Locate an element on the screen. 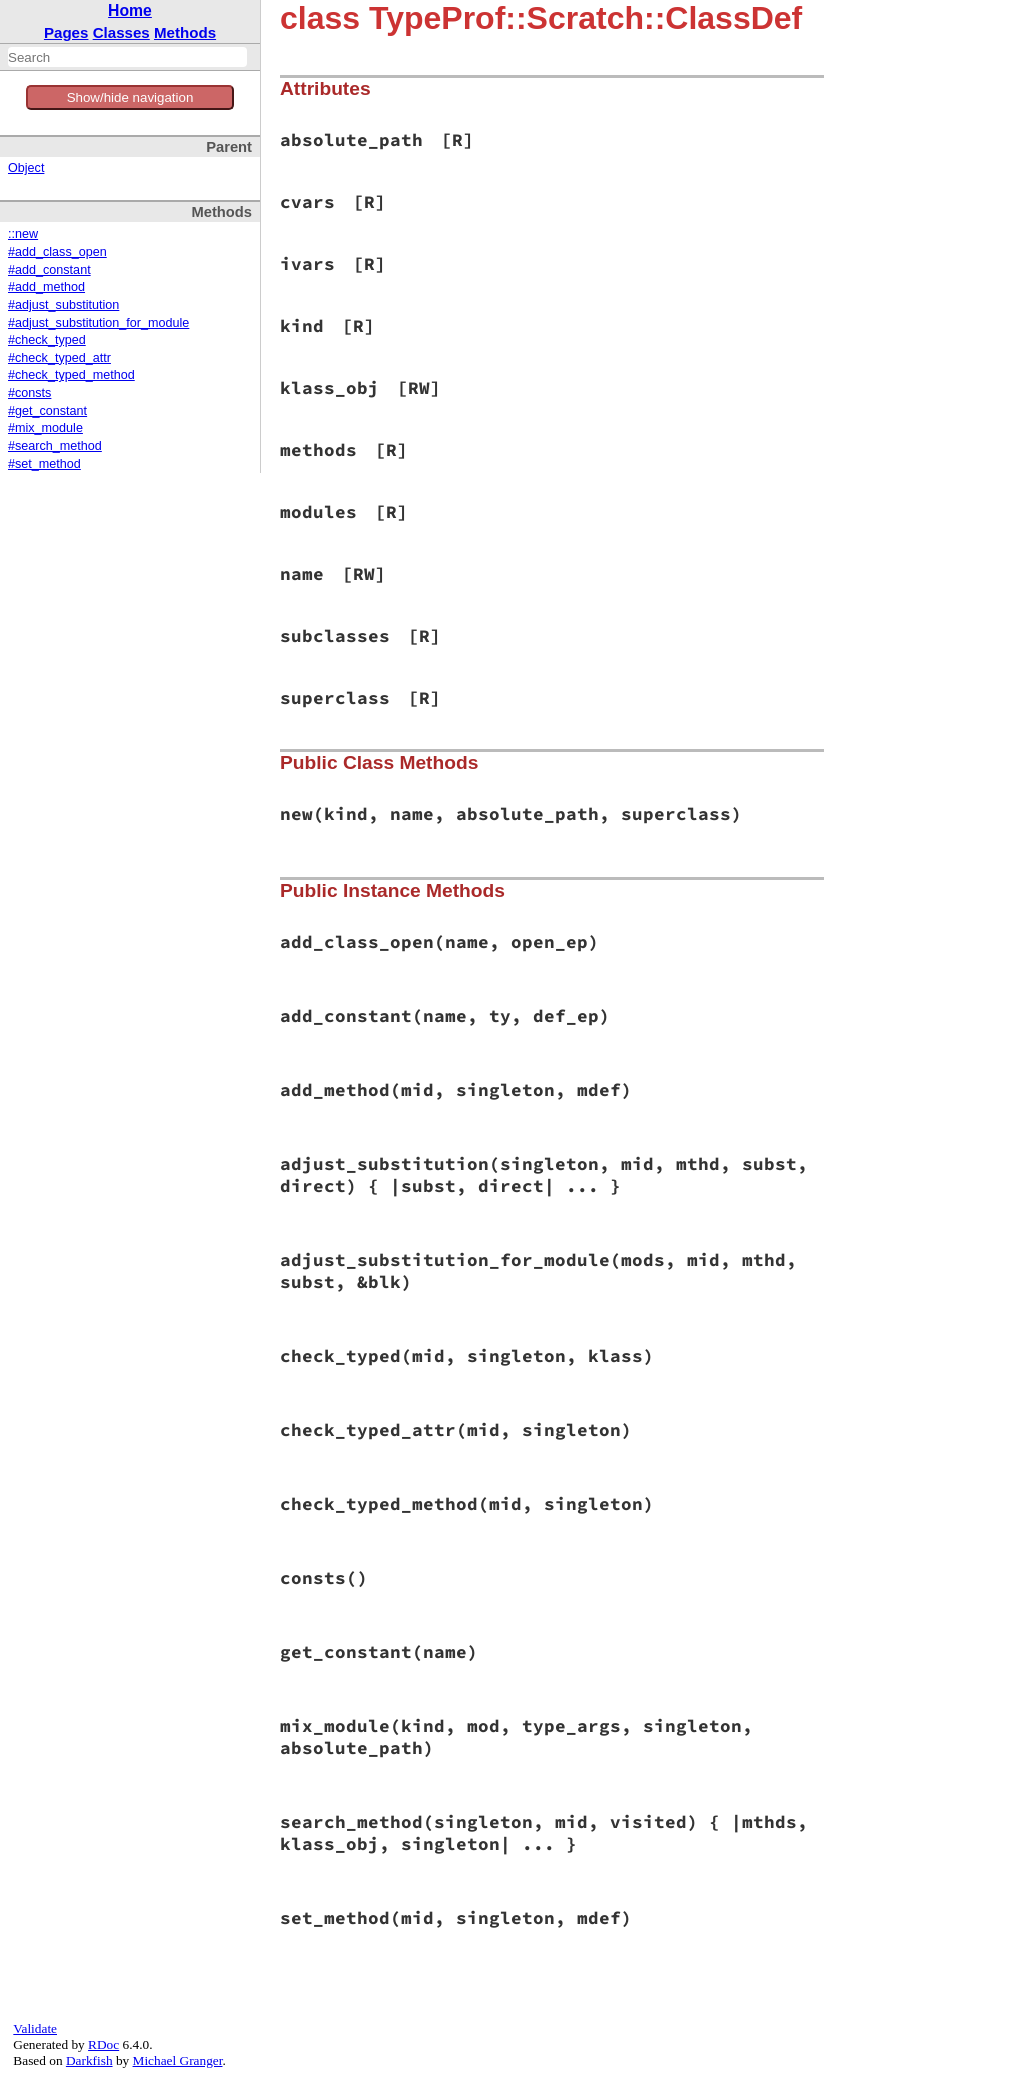 The height and width of the screenshot is (2095, 1024). Methods is located at coordinates (185, 32).